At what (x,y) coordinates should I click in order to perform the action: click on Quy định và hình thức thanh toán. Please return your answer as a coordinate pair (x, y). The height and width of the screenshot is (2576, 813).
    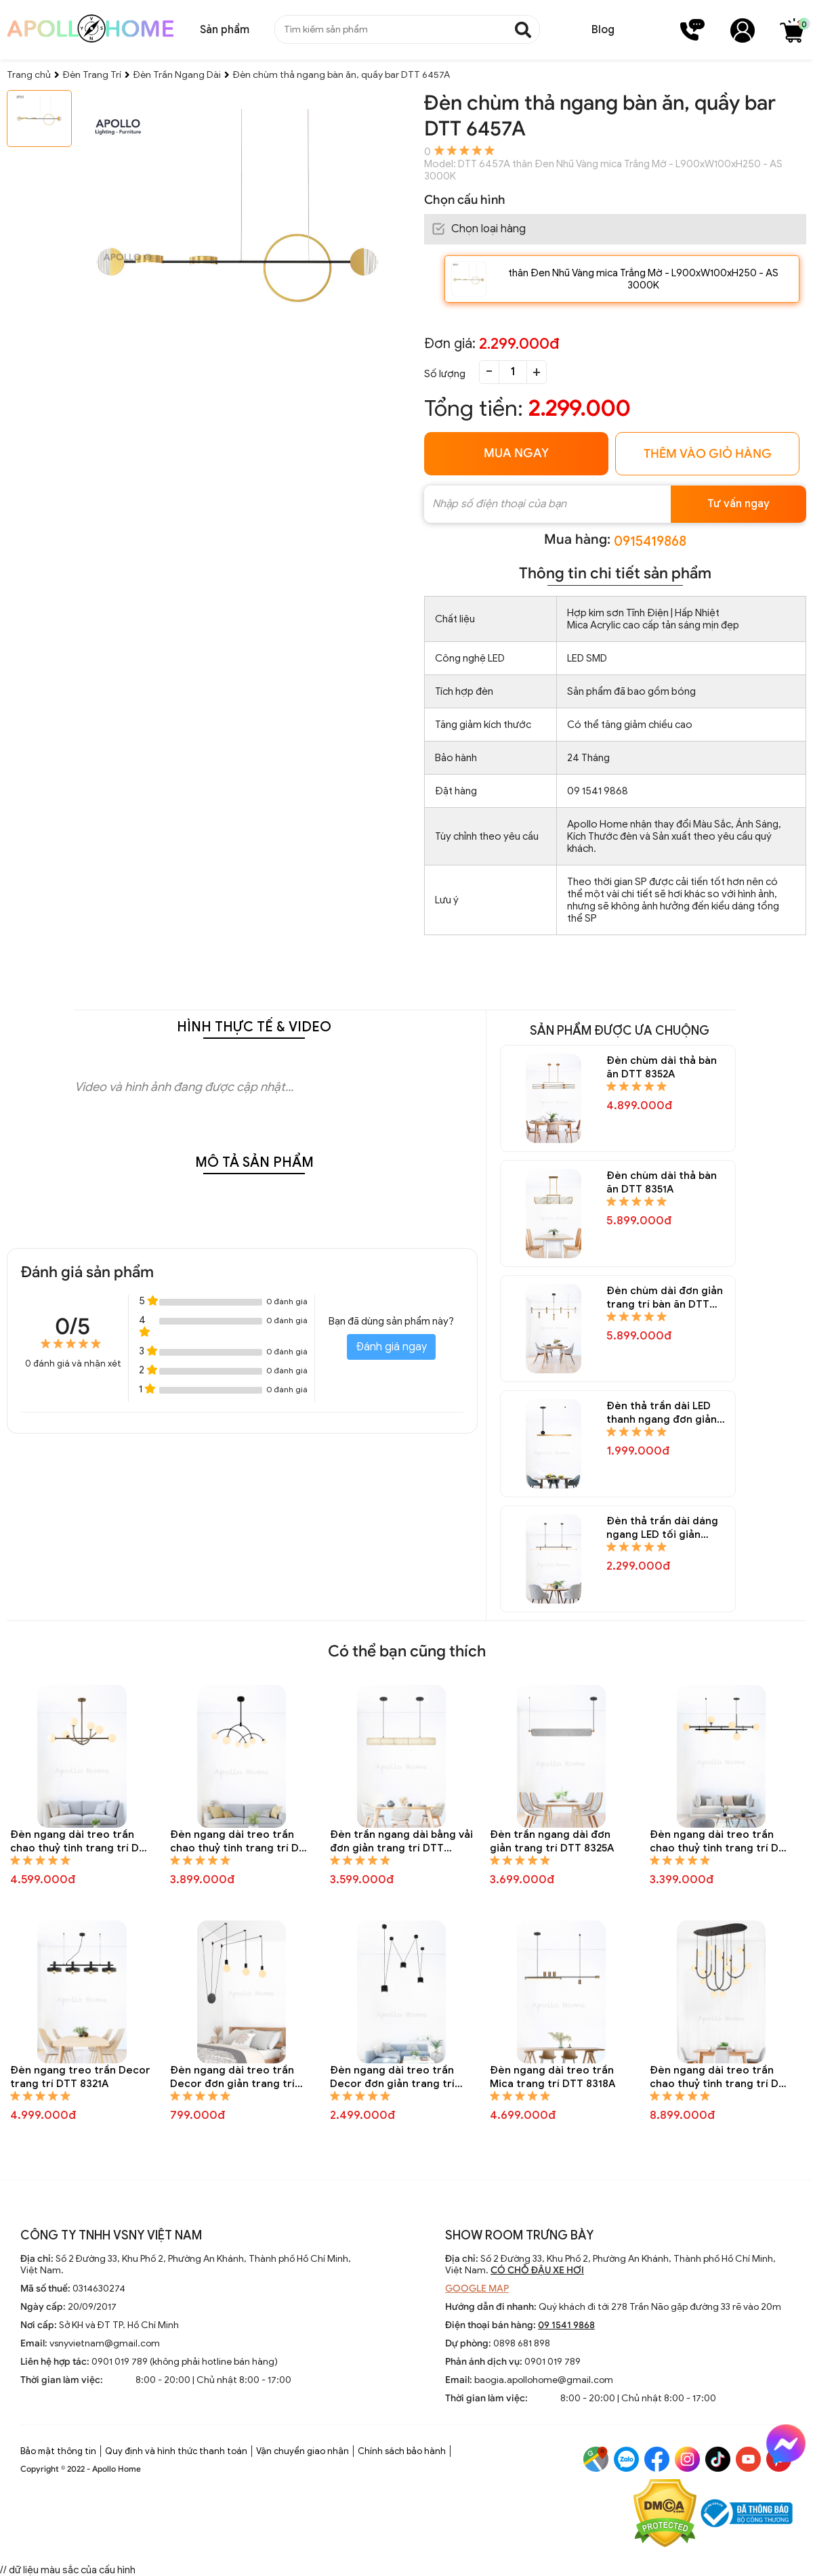
    Looking at the image, I should click on (176, 2451).